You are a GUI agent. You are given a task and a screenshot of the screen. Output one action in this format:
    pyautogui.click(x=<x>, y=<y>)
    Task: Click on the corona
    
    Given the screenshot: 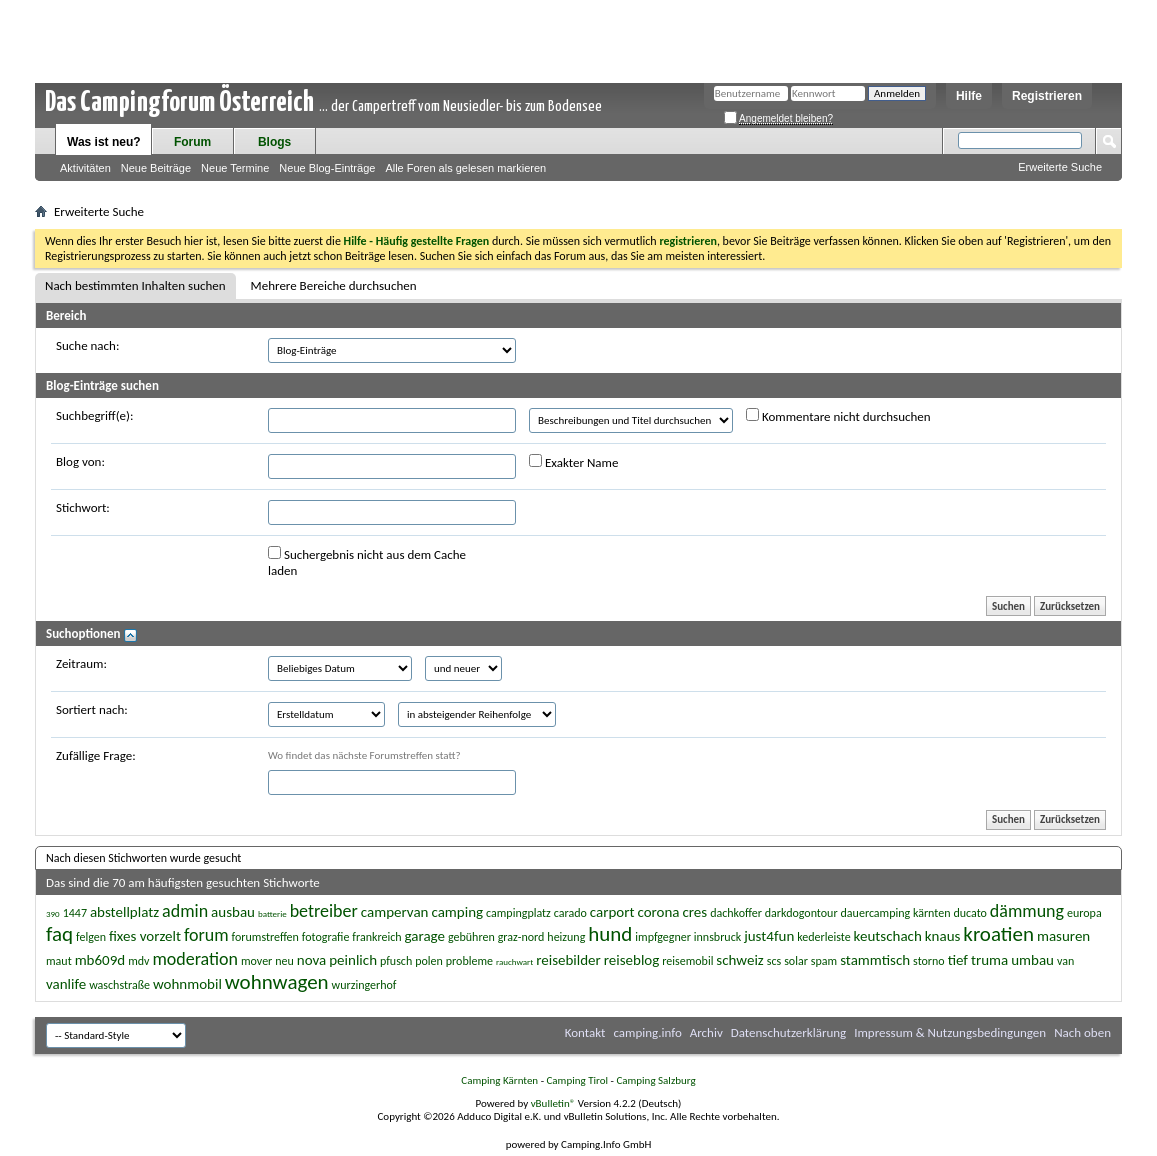 What is the action you would take?
    pyautogui.click(x=658, y=912)
    